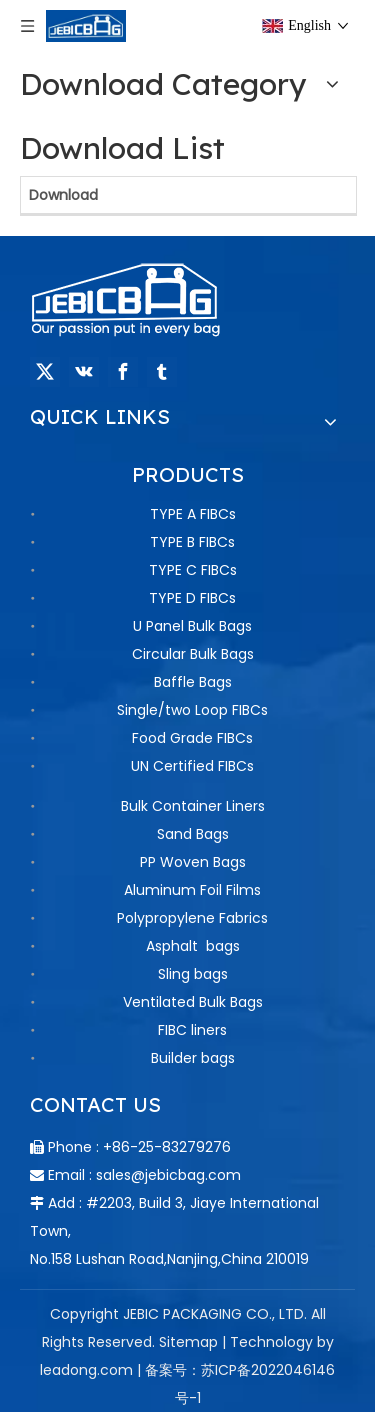  What do you see at coordinates (193, 514) in the screenshot?
I see `TYPE A FIBCs` at bounding box center [193, 514].